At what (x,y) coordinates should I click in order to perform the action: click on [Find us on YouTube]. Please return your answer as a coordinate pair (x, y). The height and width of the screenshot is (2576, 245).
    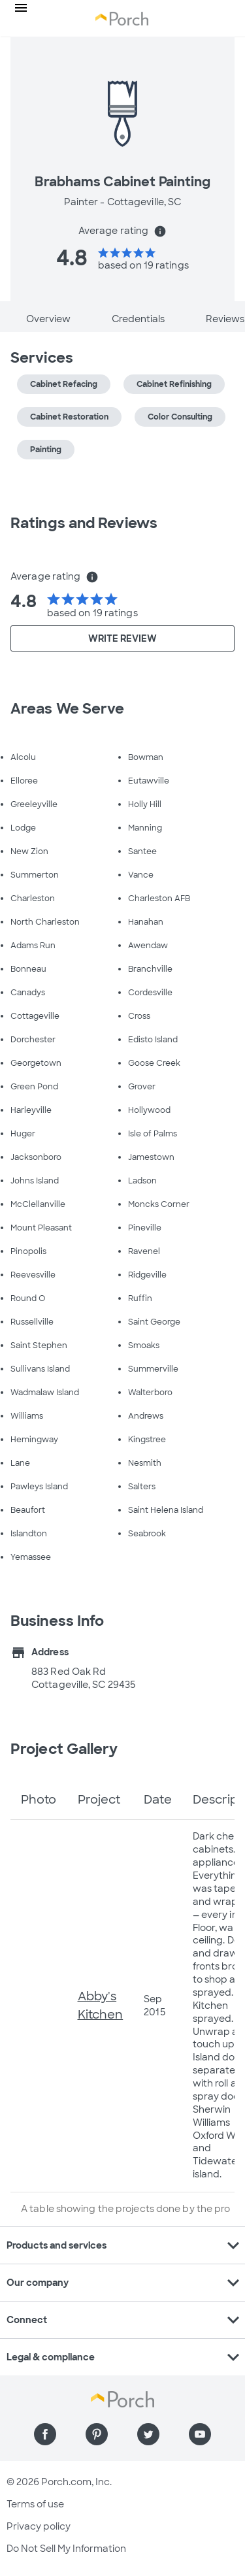
    Looking at the image, I should click on (200, 2434).